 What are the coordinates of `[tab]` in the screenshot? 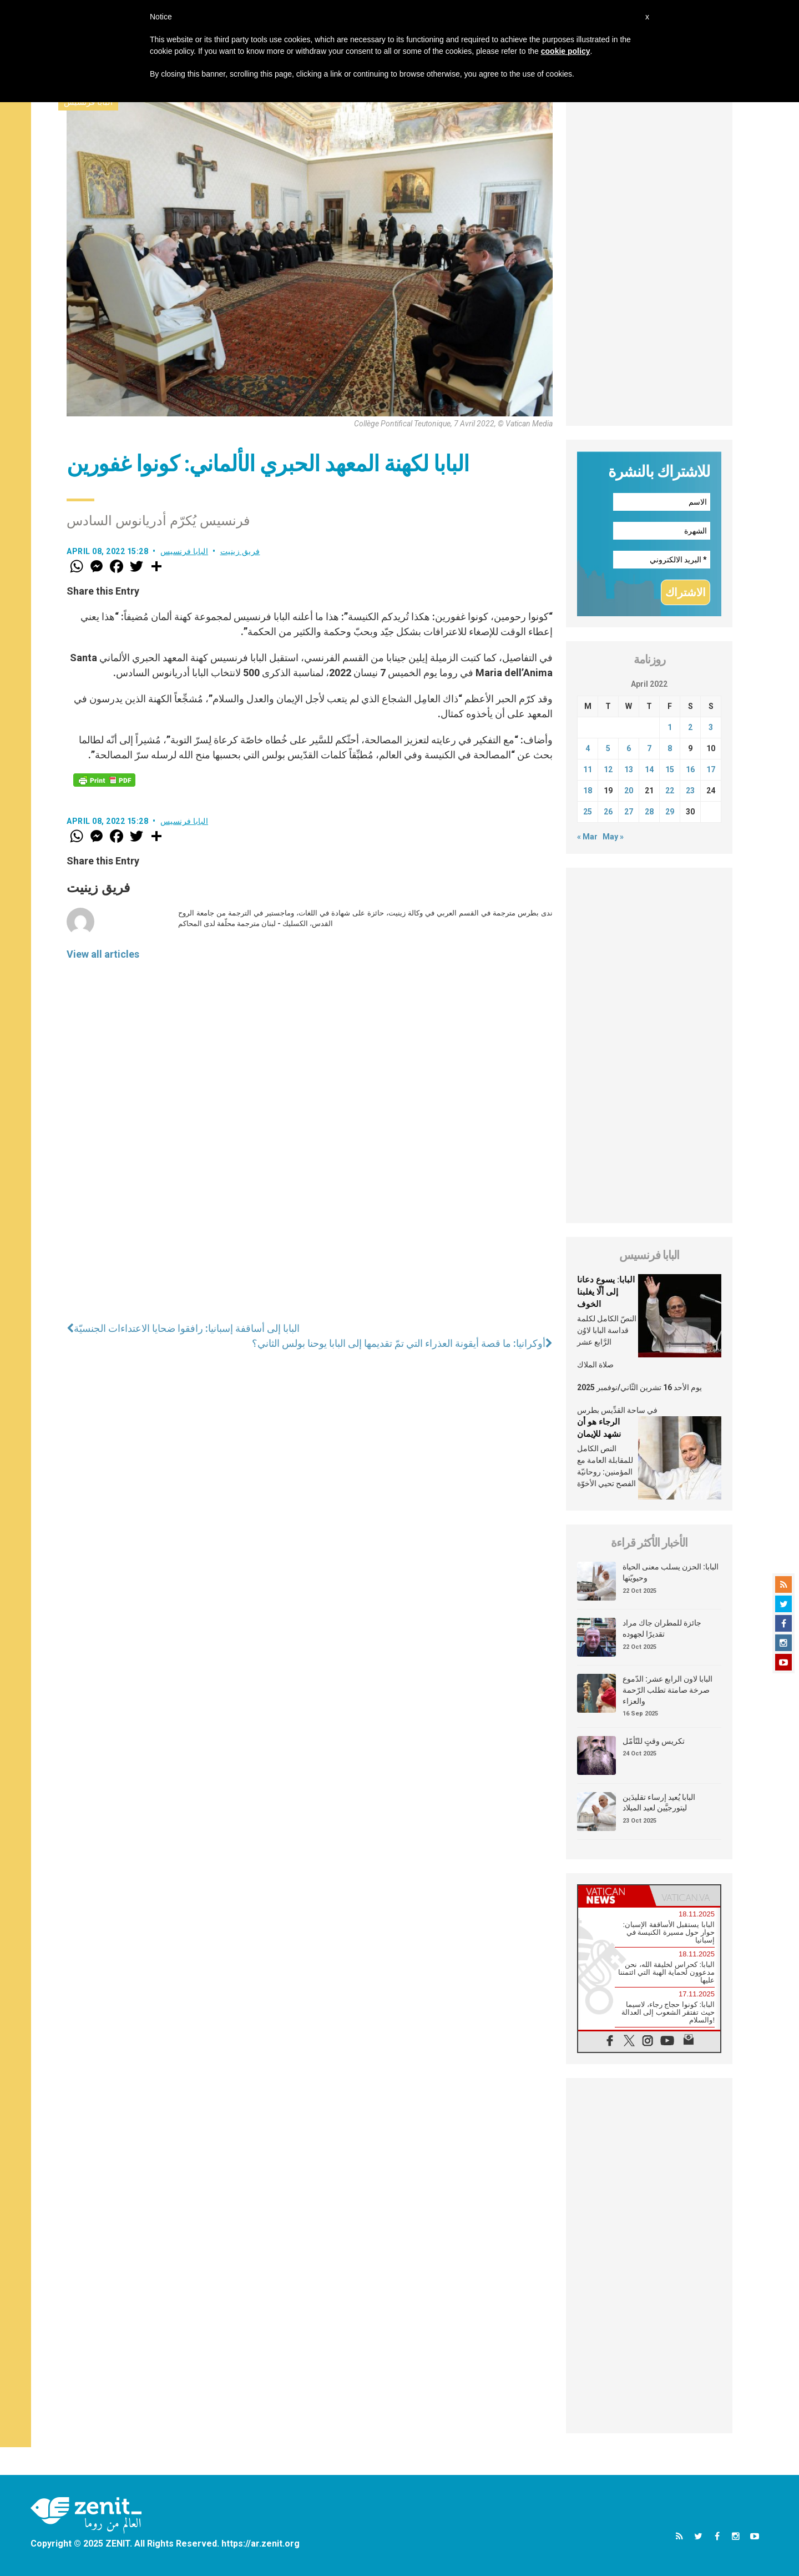 It's located at (613, 1895).